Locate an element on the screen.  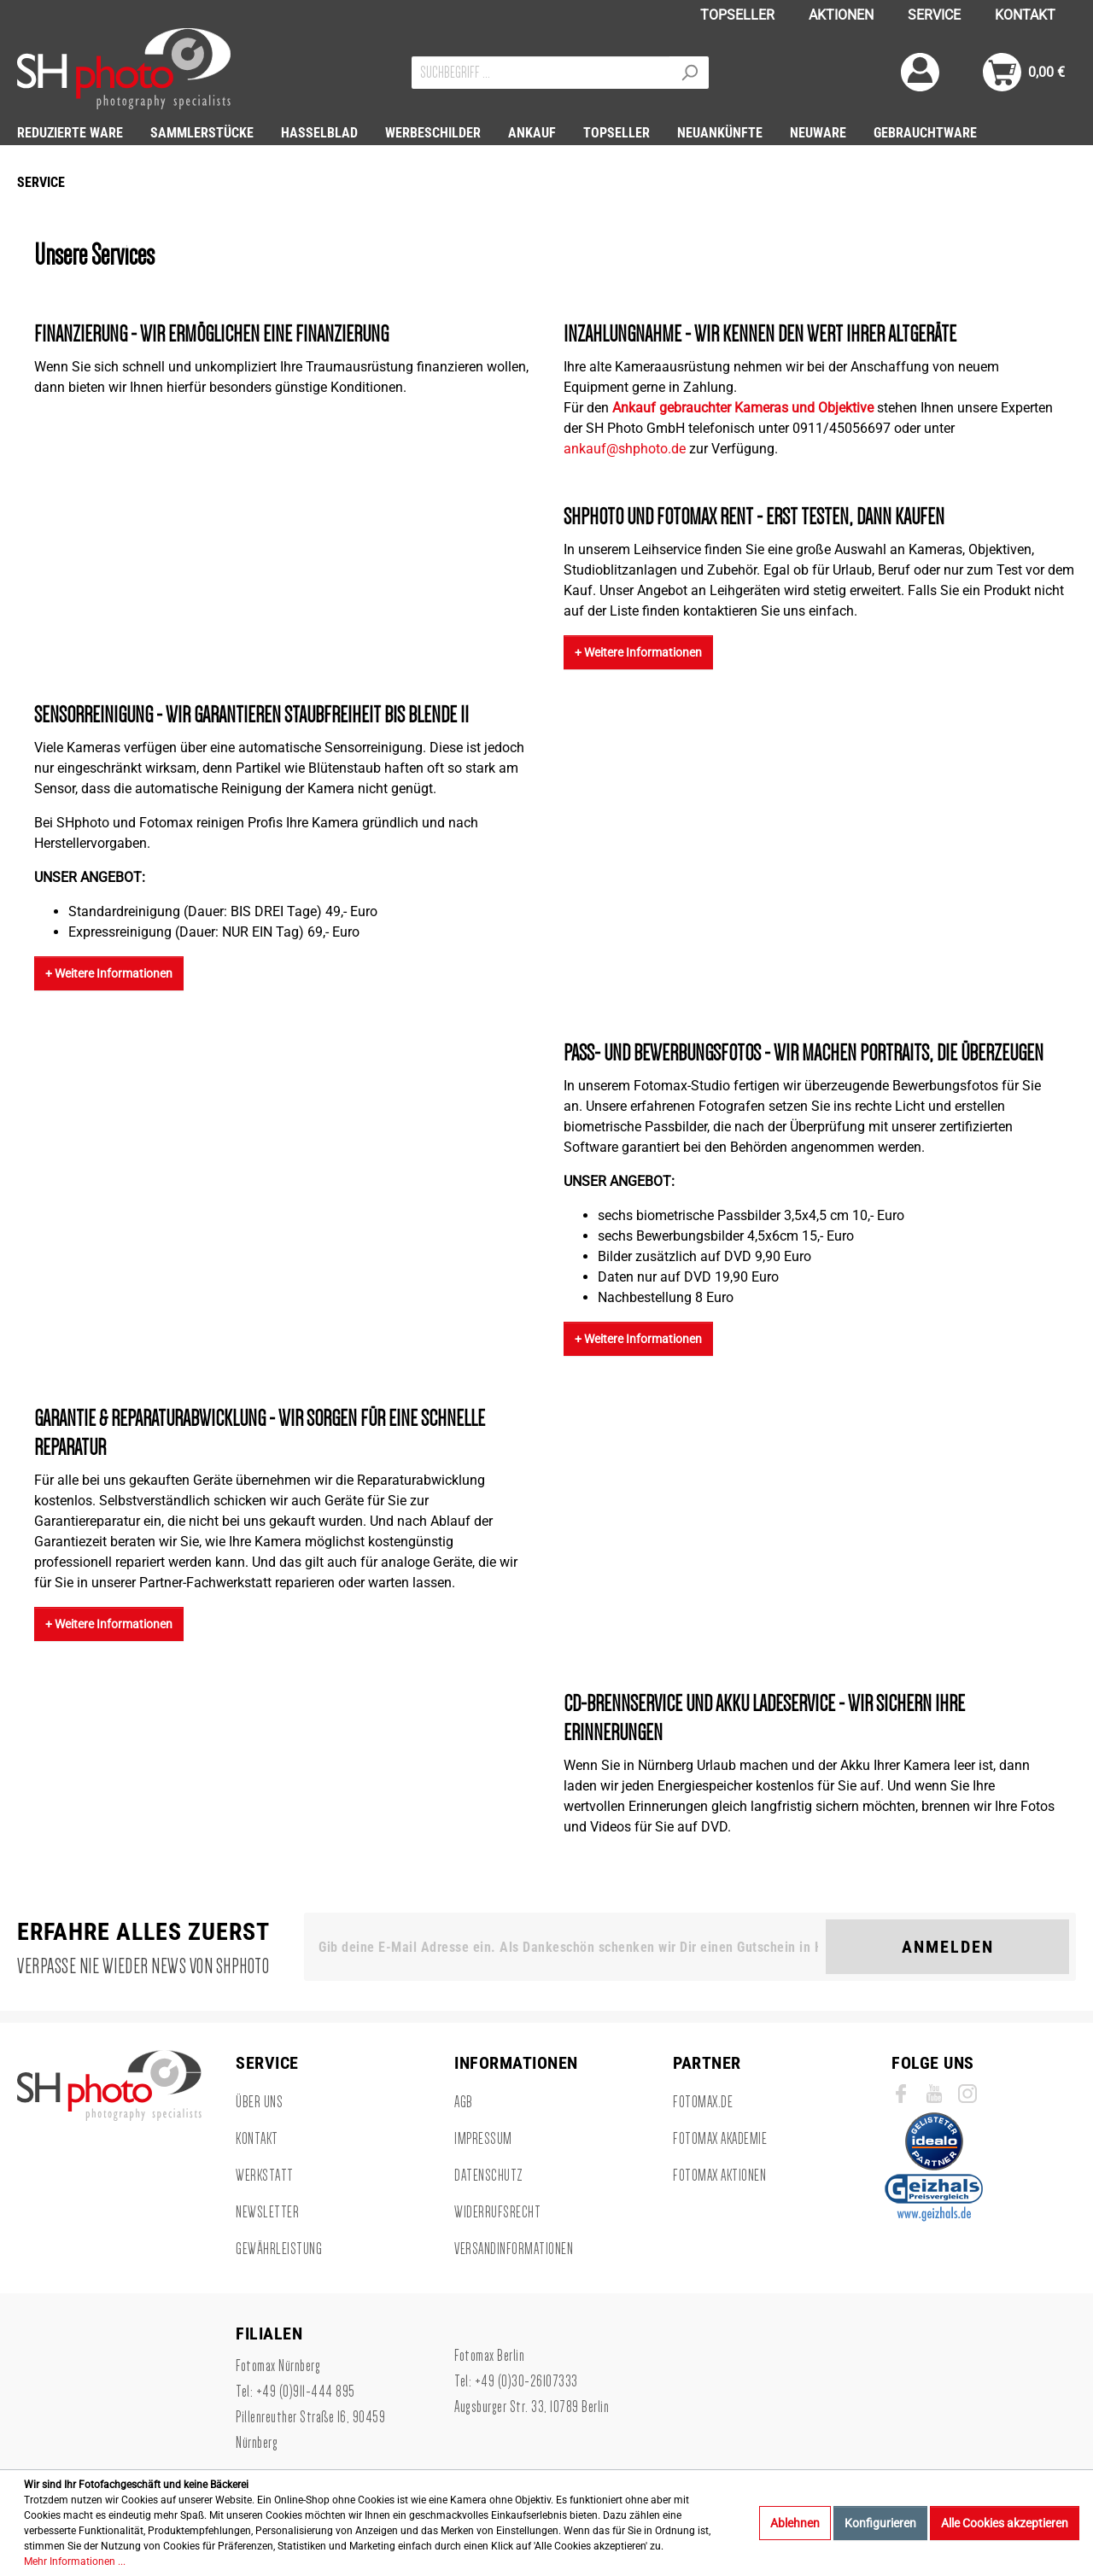
Kontakt is located at coordinates (257, 2138).